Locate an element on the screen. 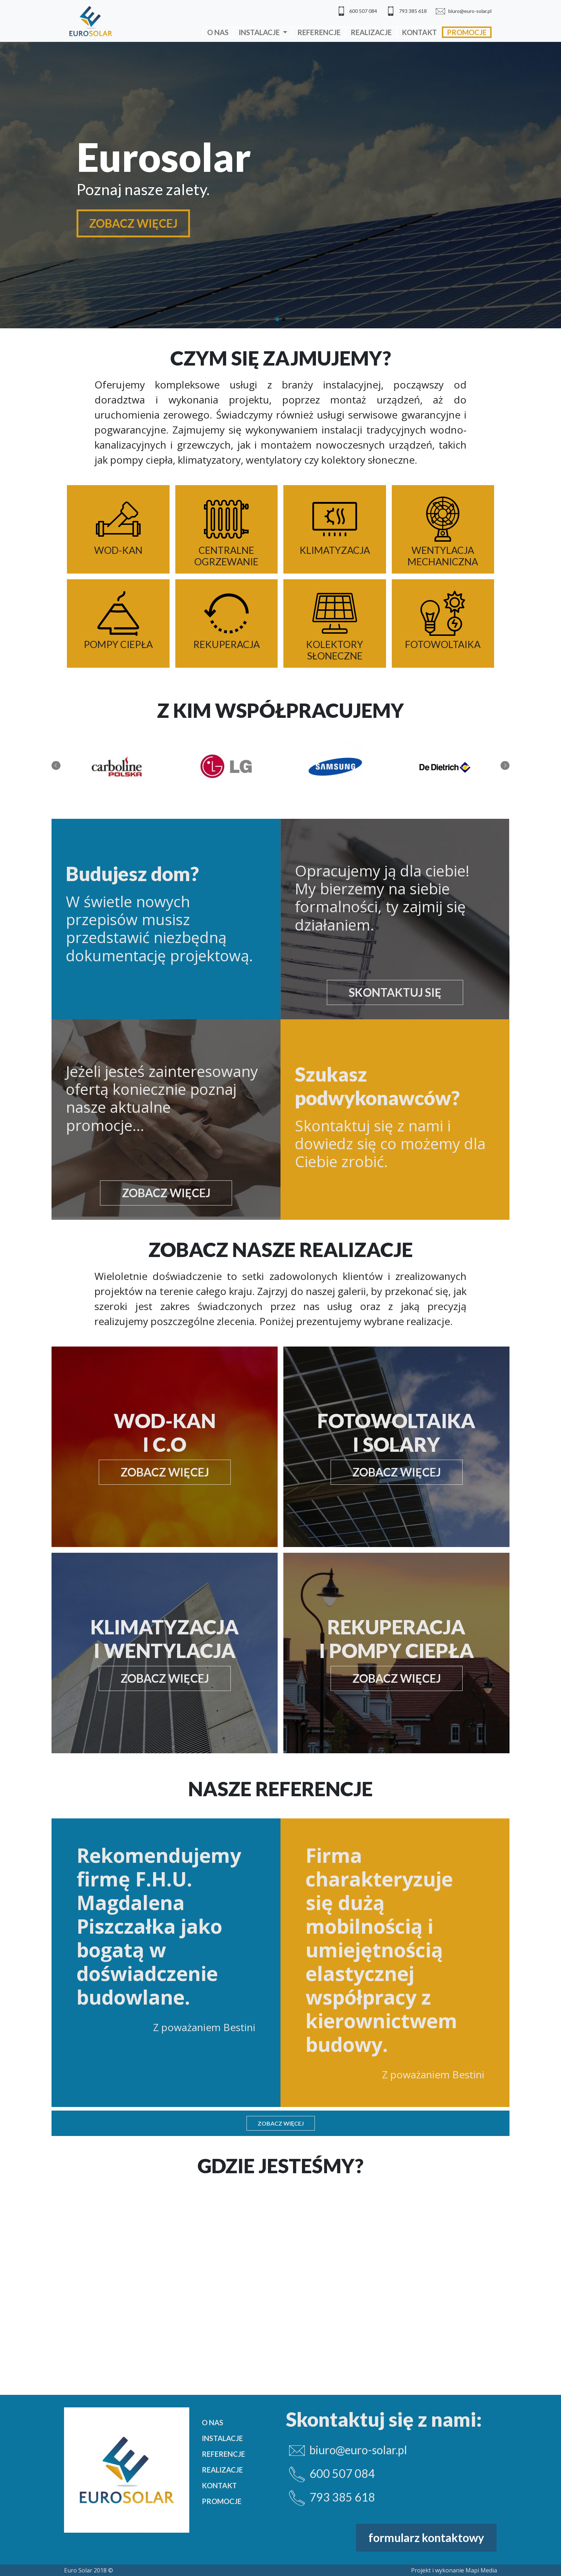 This screenshot has height=2576, width=561. Promocje is located at coordinates (467, 32).